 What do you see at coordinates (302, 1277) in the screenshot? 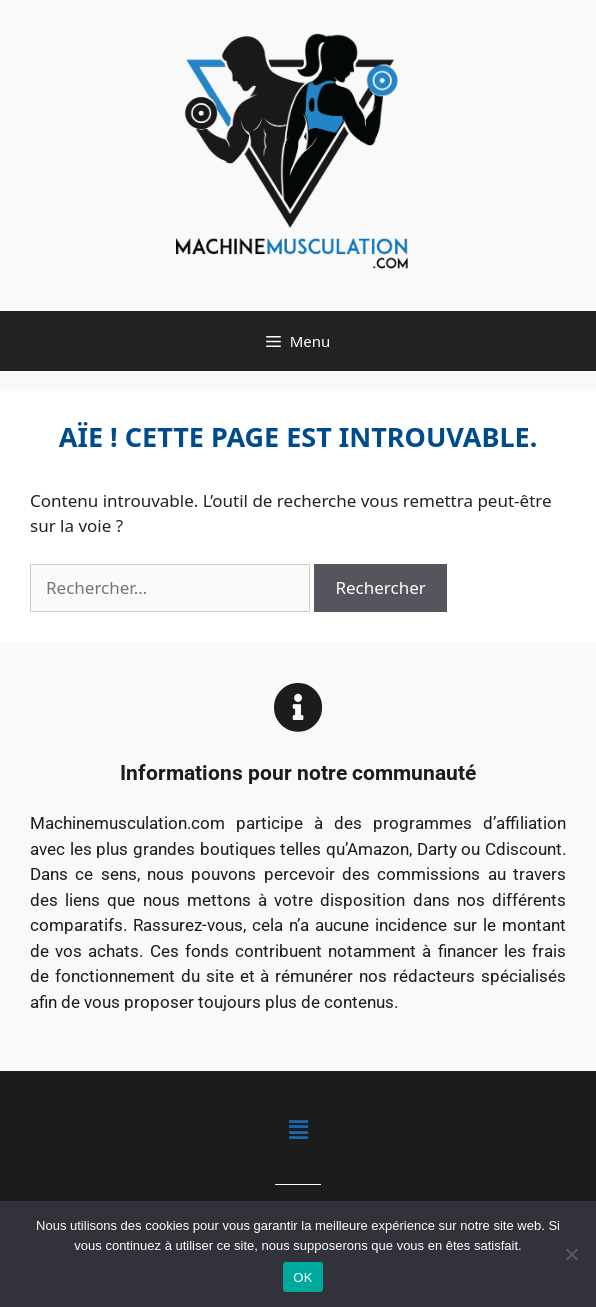
I see `OK` at bounding box center [302, 1277].